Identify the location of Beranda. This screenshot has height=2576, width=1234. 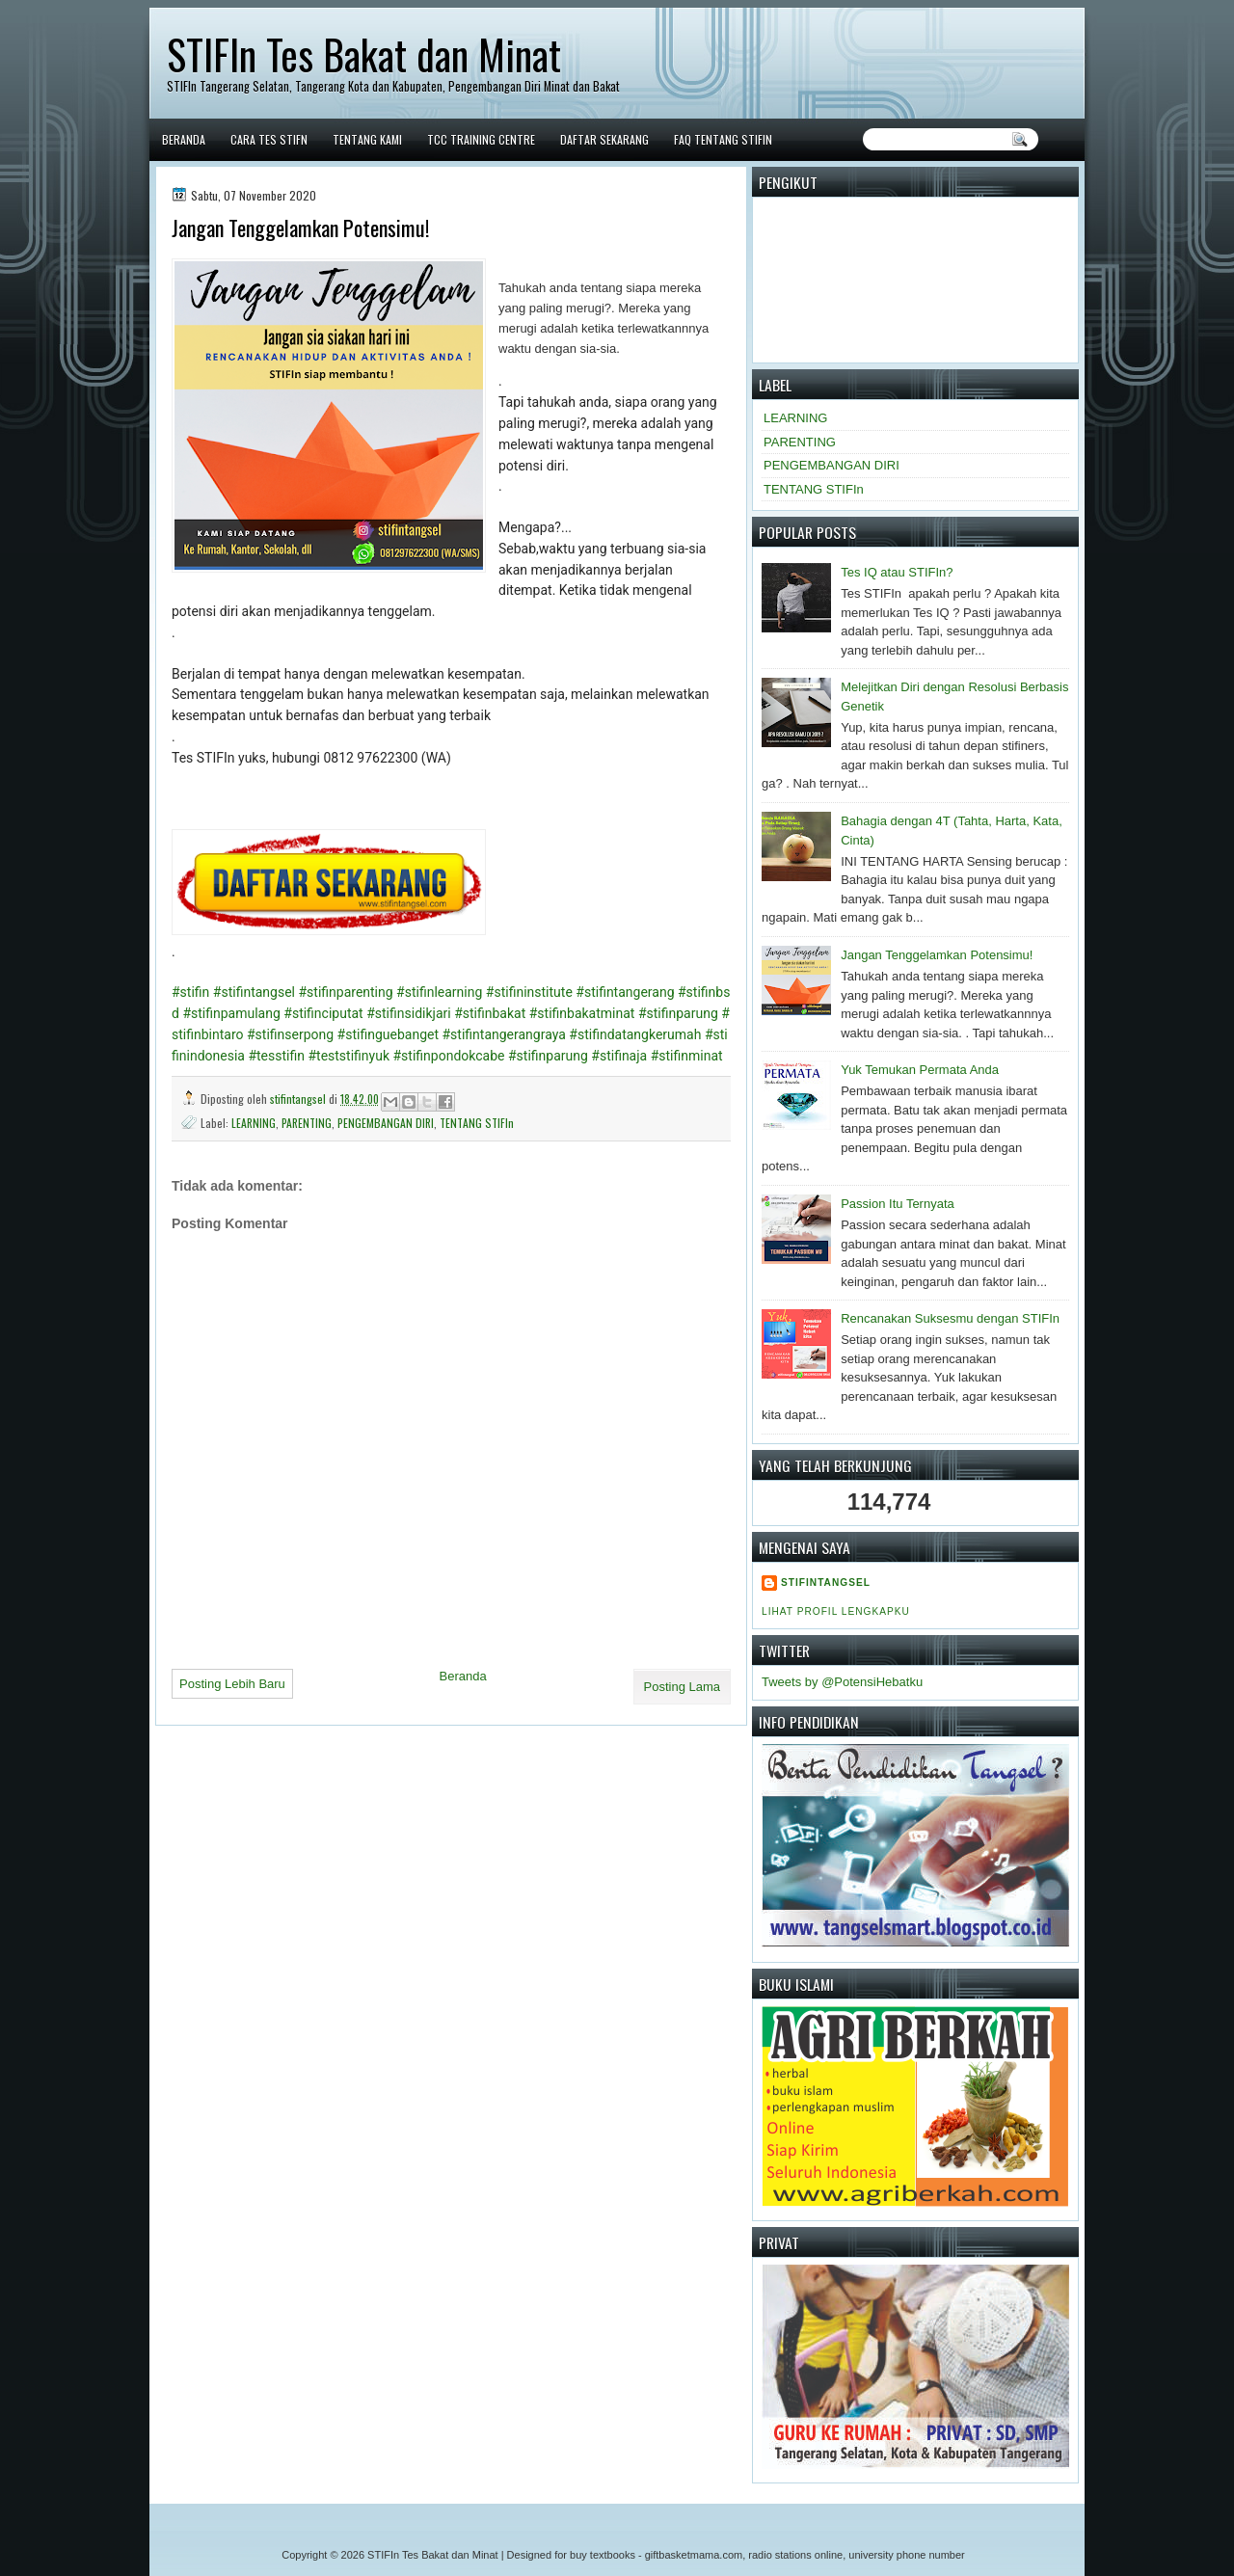
(183, 139).